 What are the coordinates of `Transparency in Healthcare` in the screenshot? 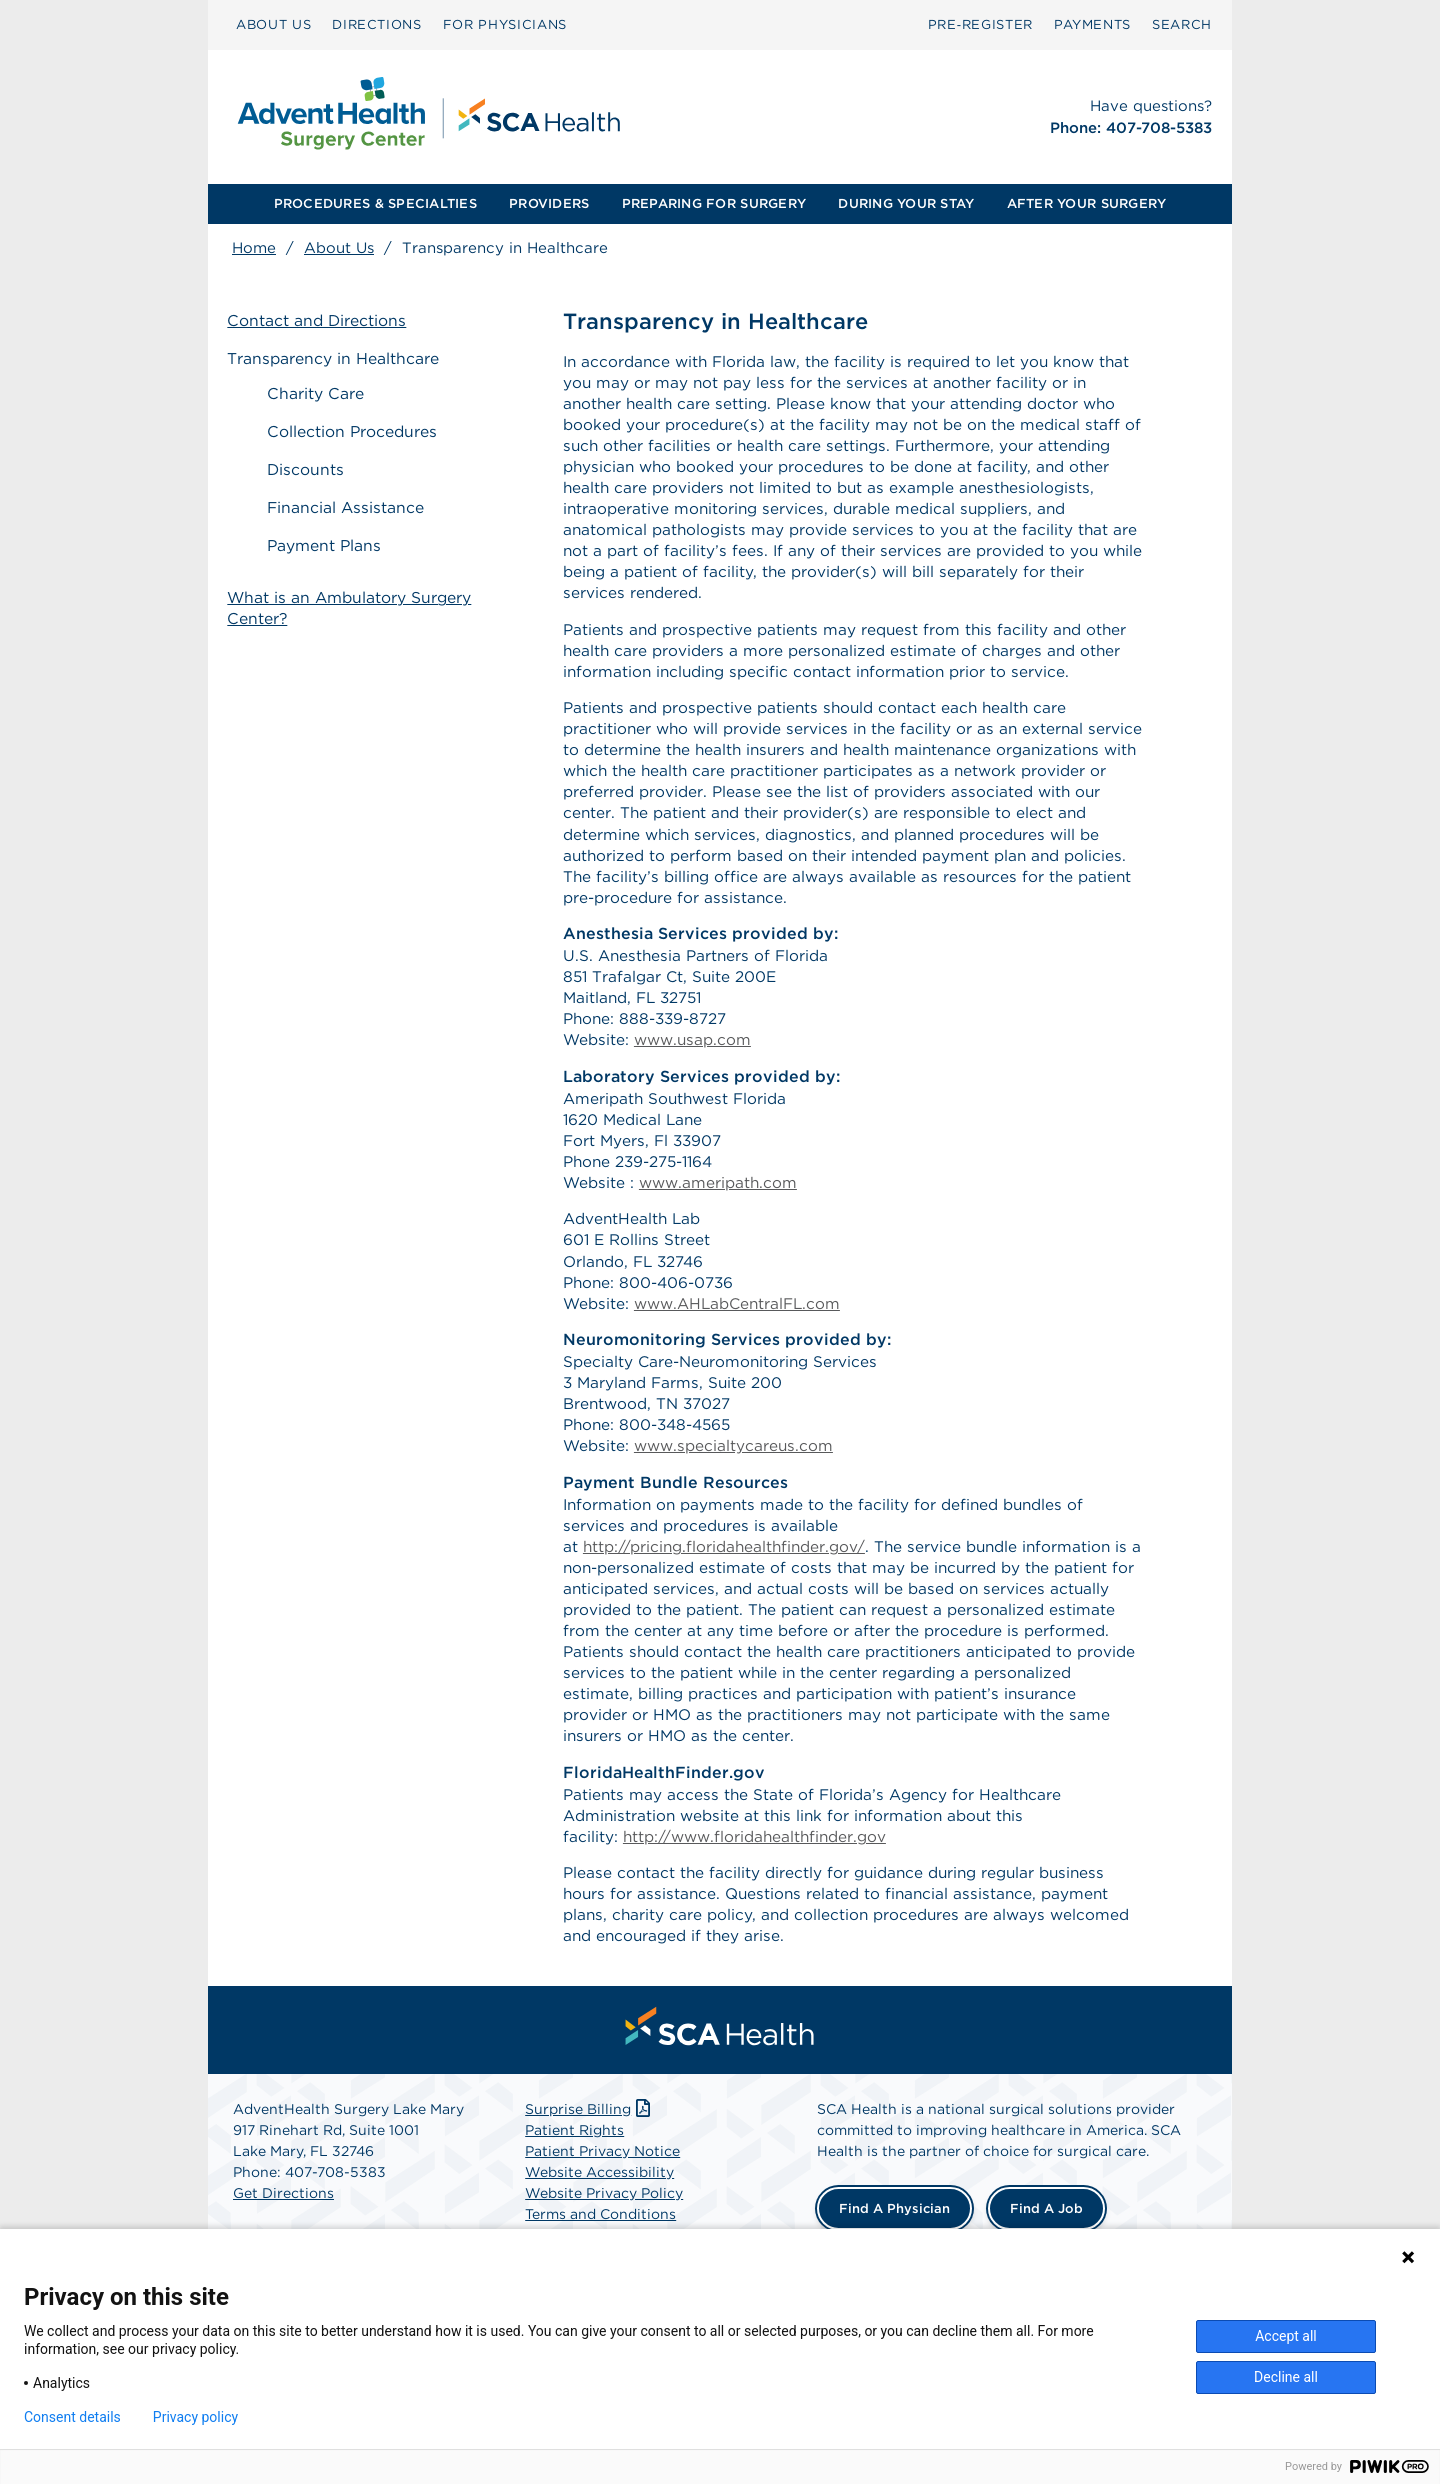 It's located at (338, 359).